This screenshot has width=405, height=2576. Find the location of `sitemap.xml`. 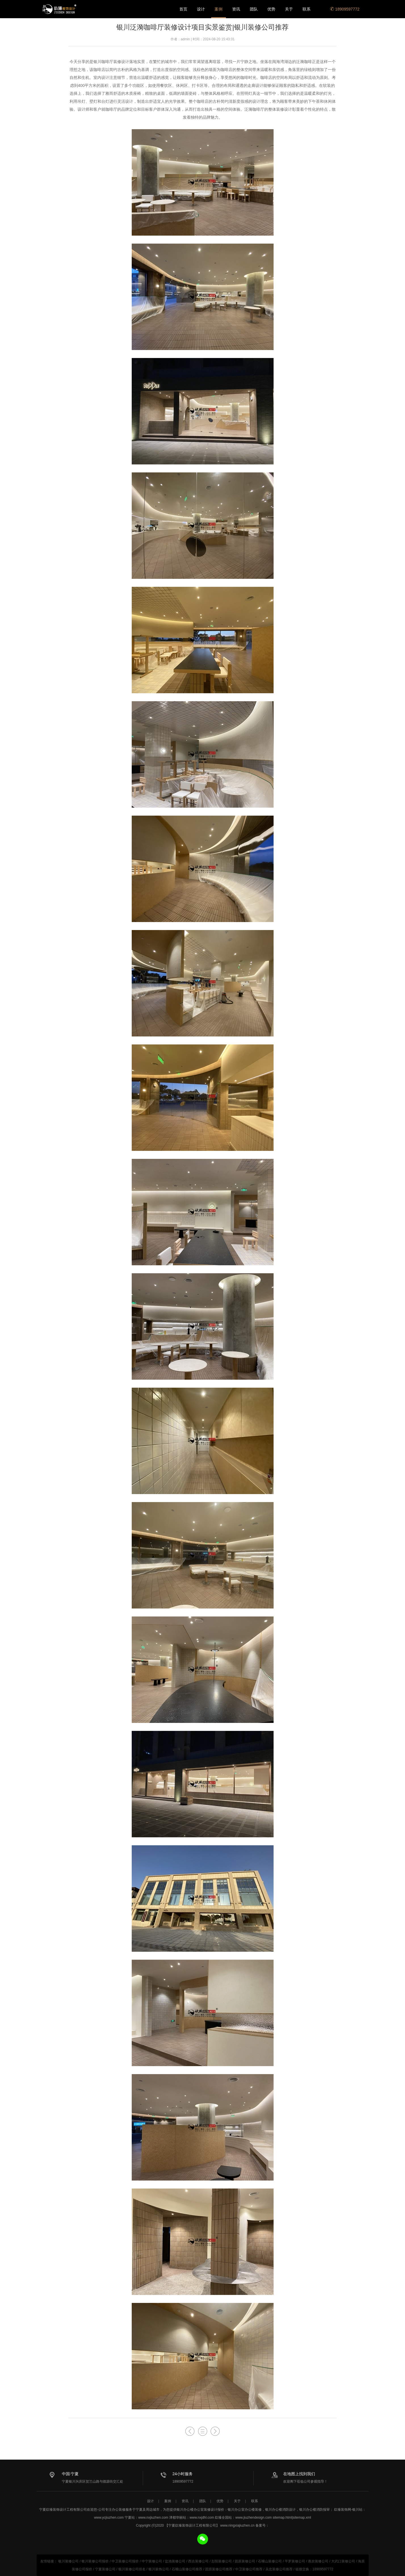

sitemap.xml is located at coordinates (302, 2518).